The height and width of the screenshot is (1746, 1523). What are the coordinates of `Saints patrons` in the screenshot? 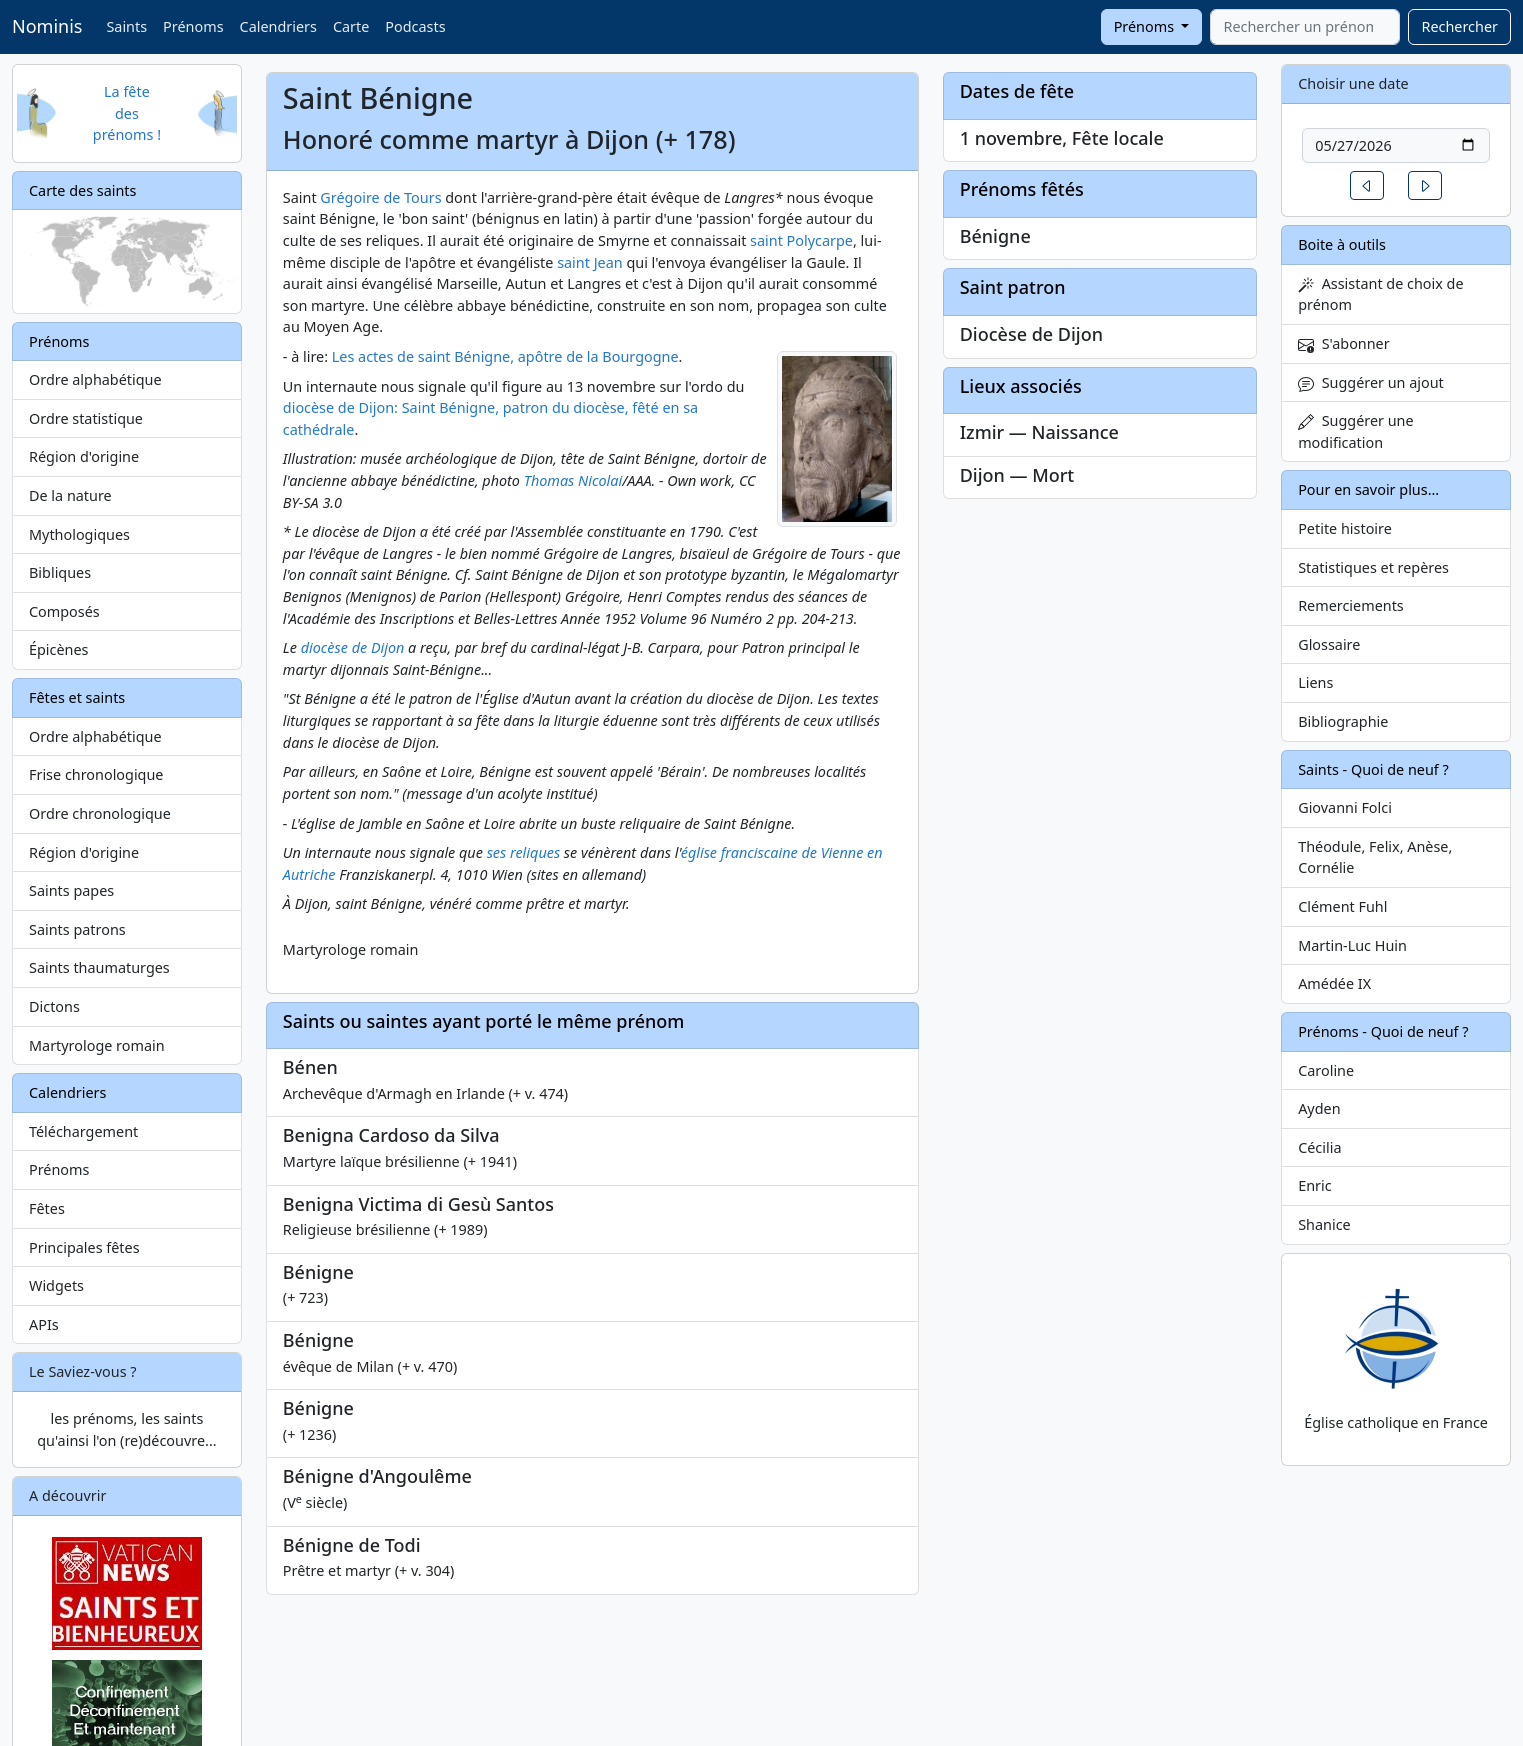 It's located at (77, 929).